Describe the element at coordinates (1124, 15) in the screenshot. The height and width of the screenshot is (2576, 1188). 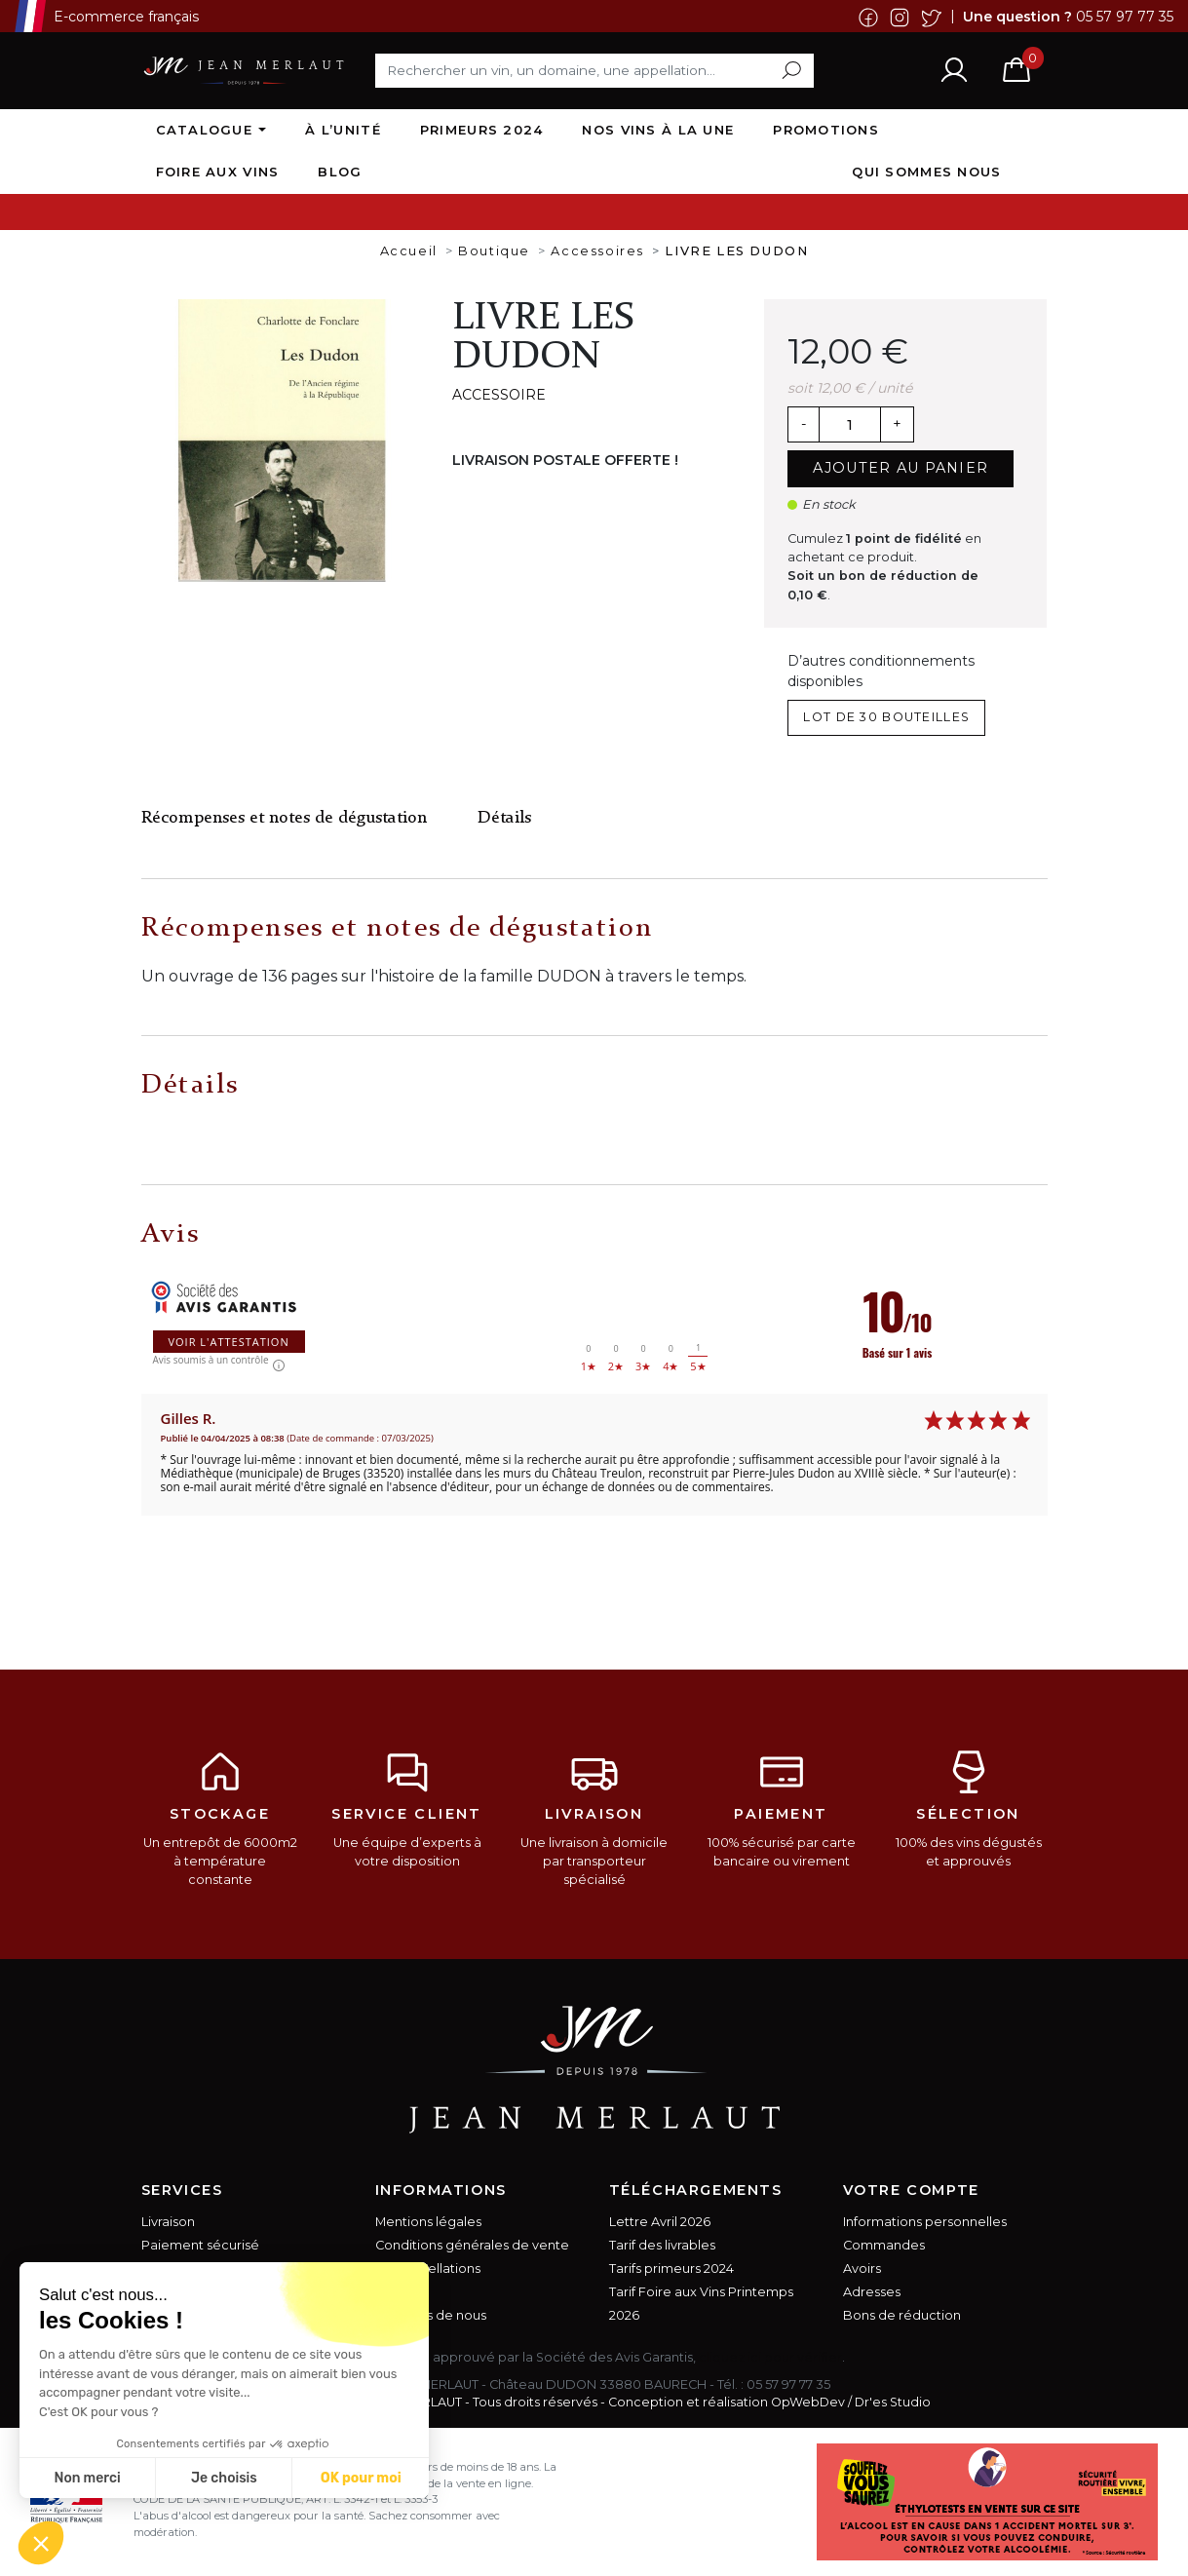
I see `05 57 97 77 35` at that location.